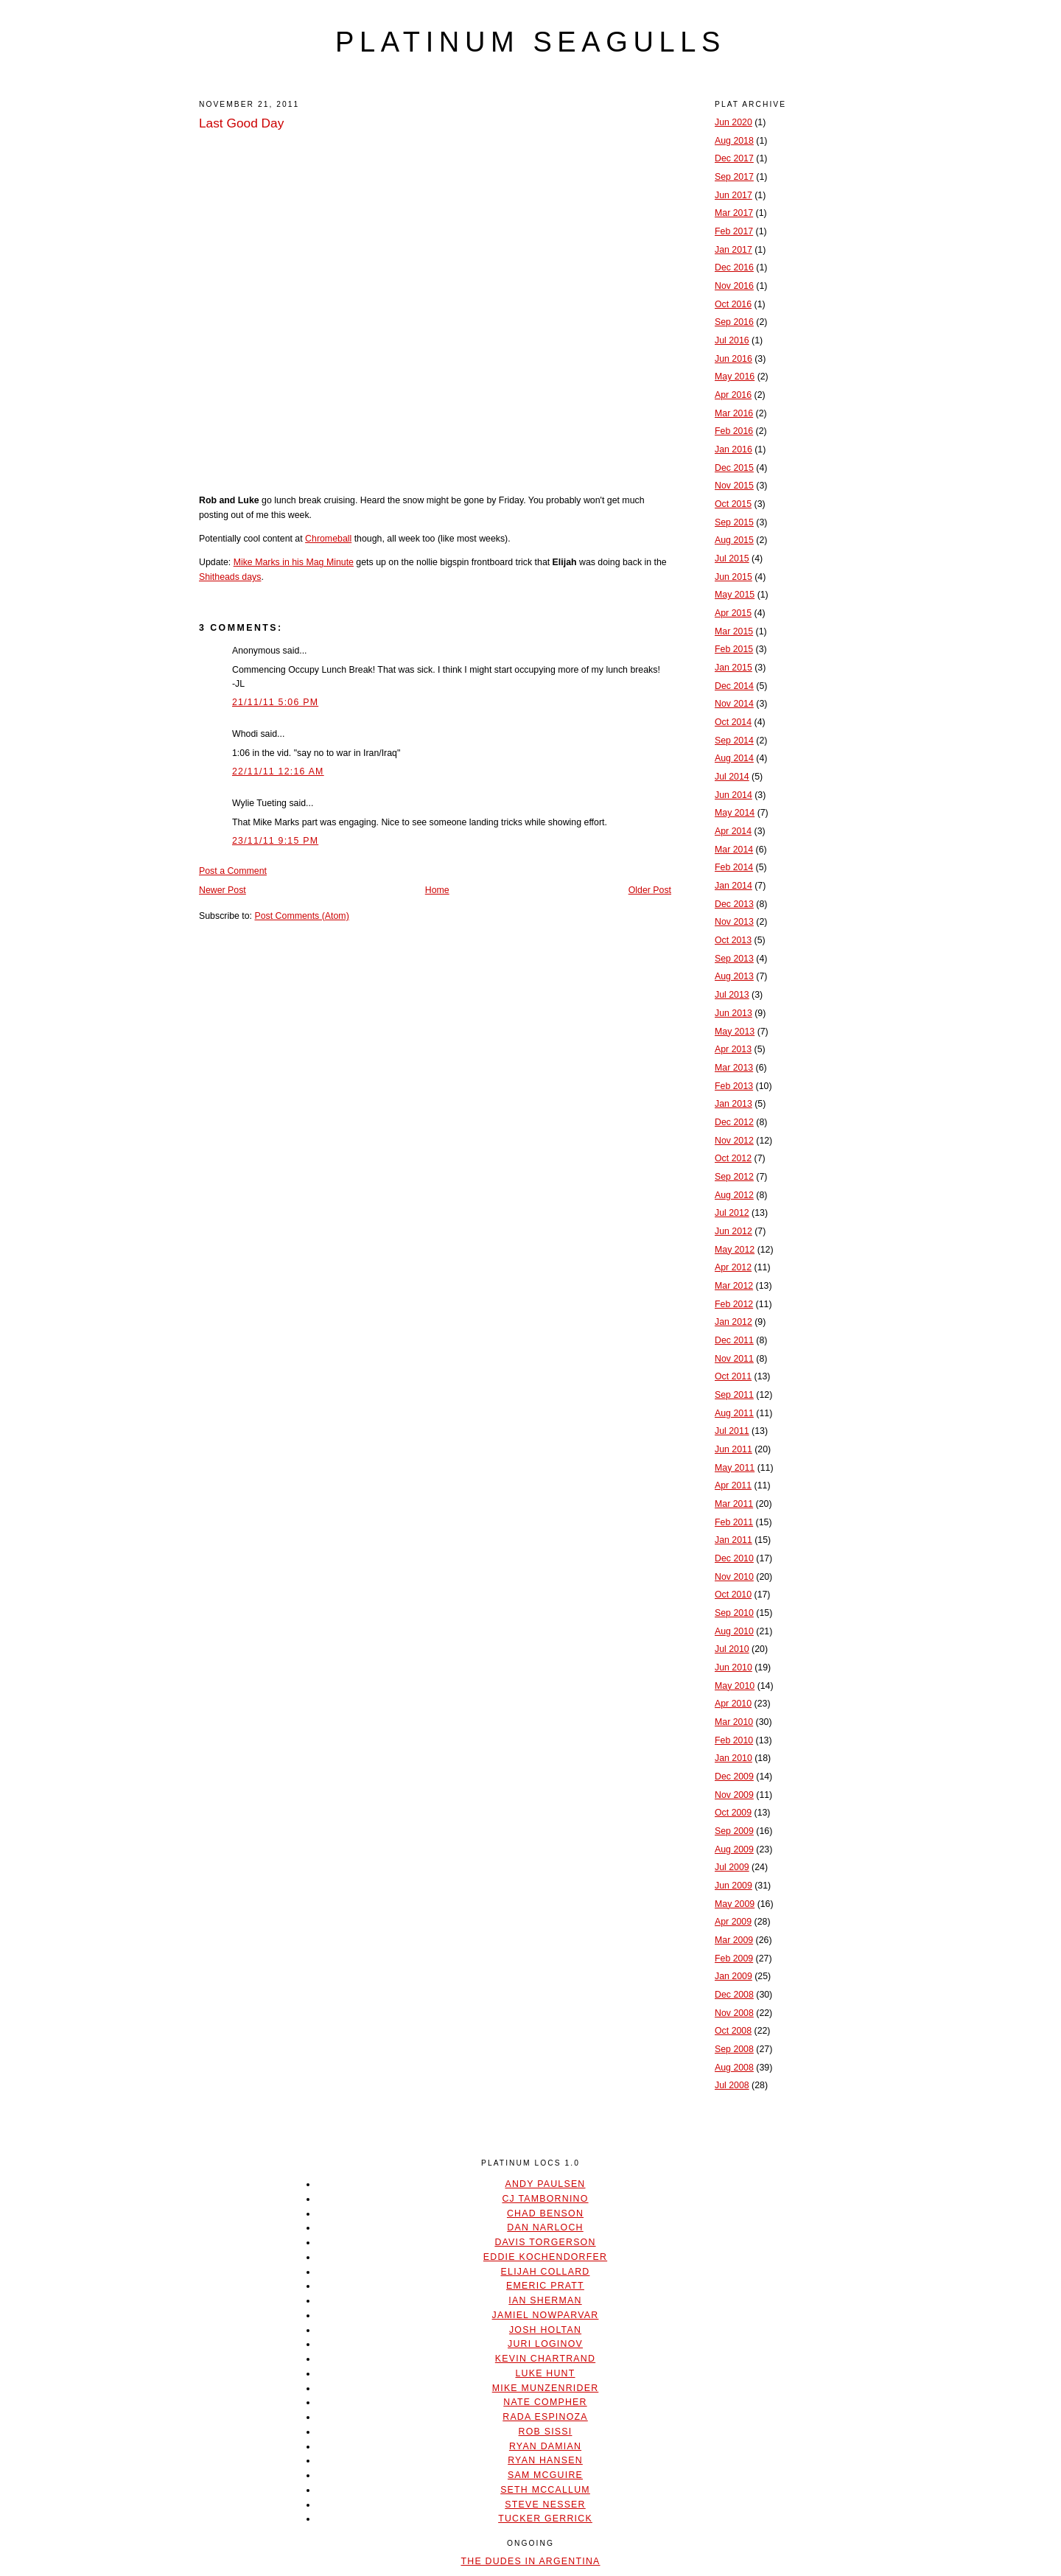  What do you see at coordinates (734, 485) in the screenshot?
I see `Nov 2015` at bounding box center [734, 485].